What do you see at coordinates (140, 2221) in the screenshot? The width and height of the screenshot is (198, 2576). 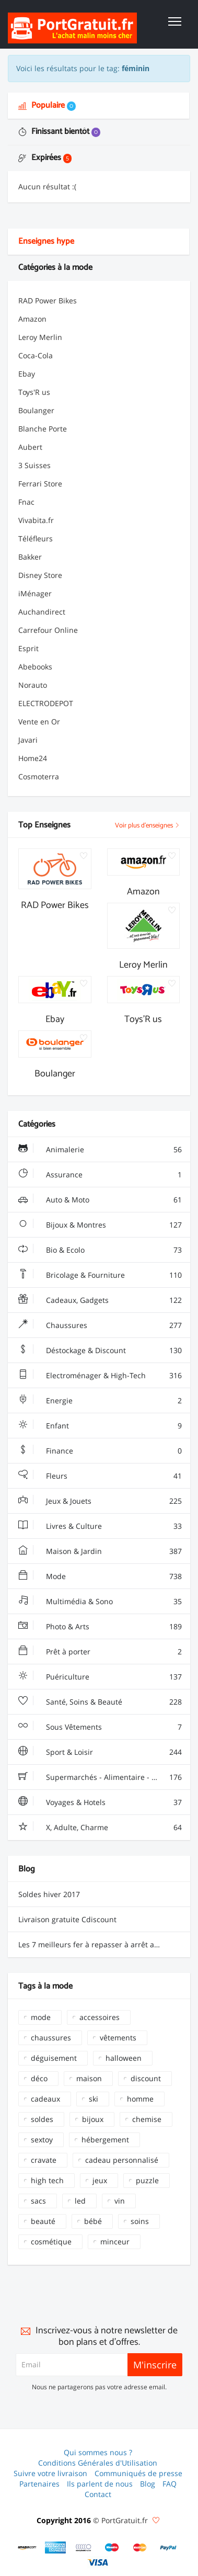 I see `soins` at bounding box center [140, 2221].